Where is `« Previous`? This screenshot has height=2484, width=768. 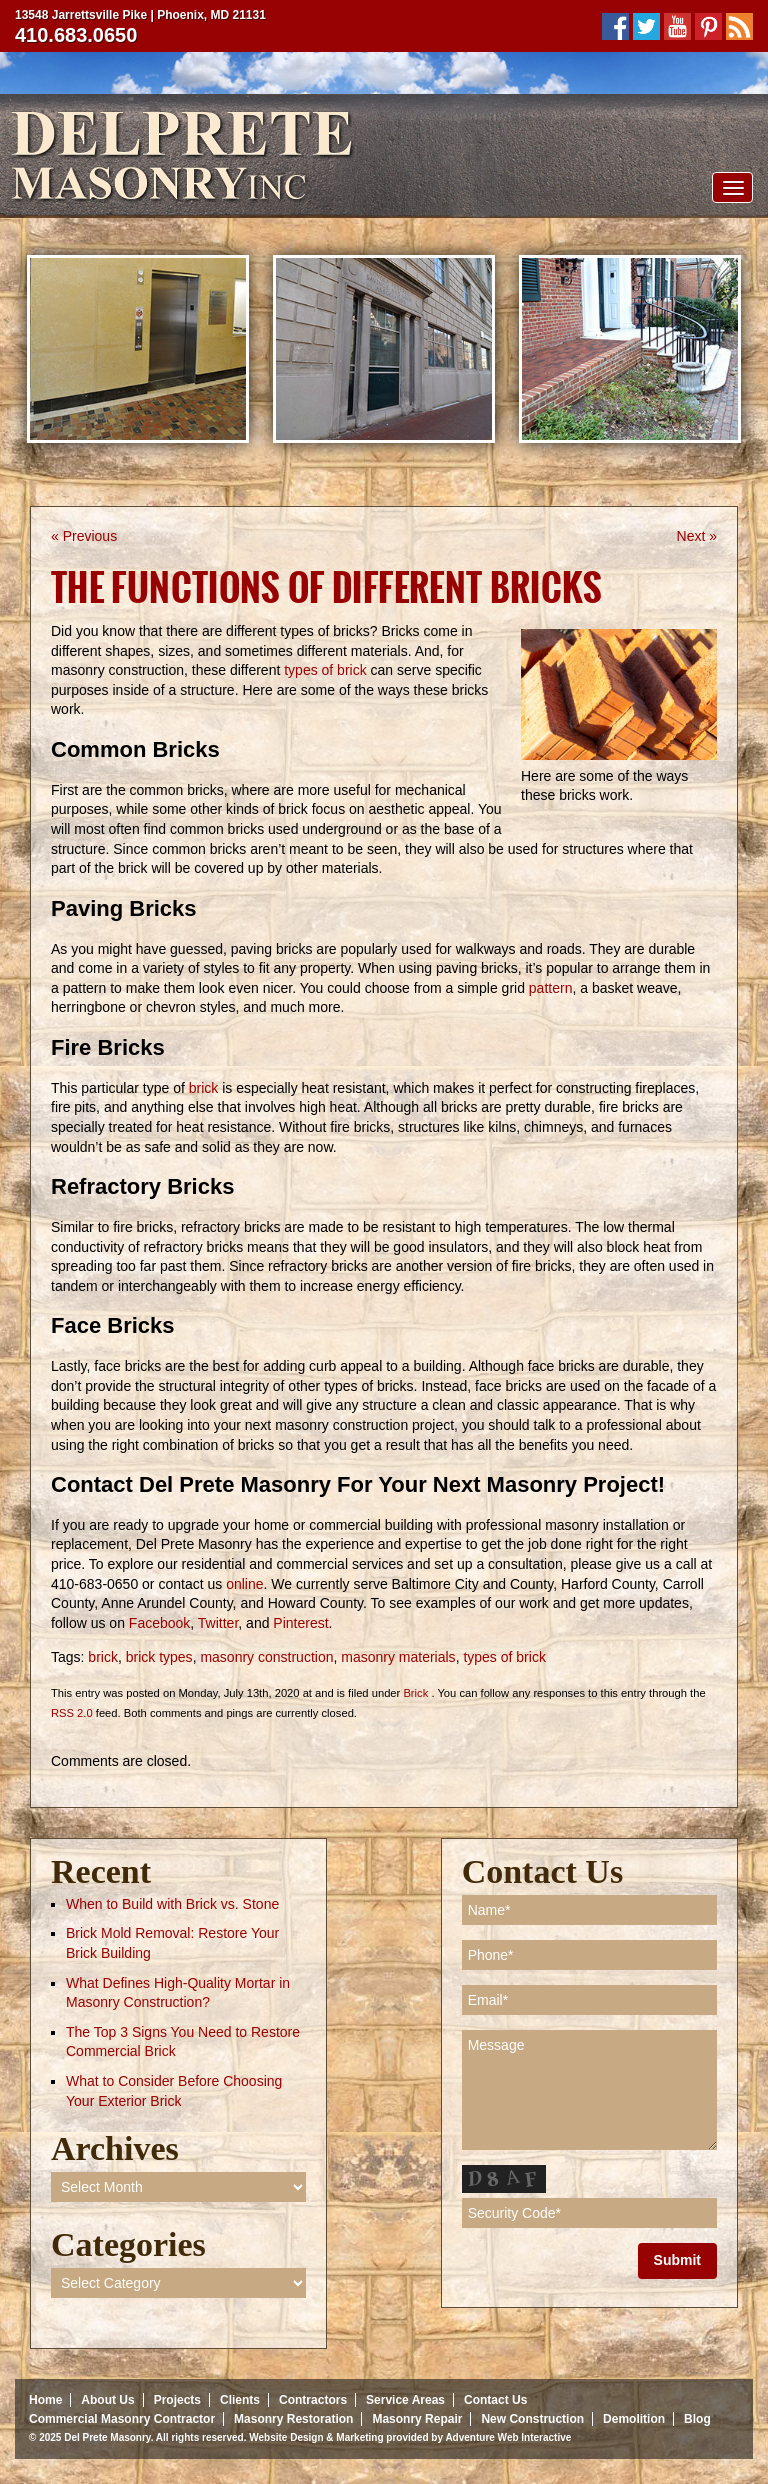 « Previous is located at coordinates (84, 536).